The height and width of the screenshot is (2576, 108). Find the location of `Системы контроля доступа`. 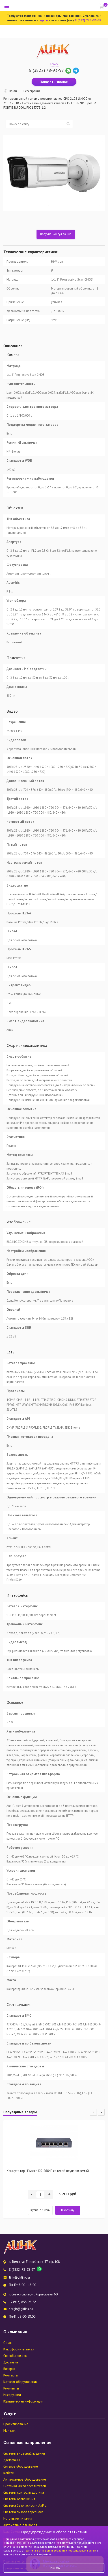

Системы контроля доступа is located at coordinates (23, 2492).